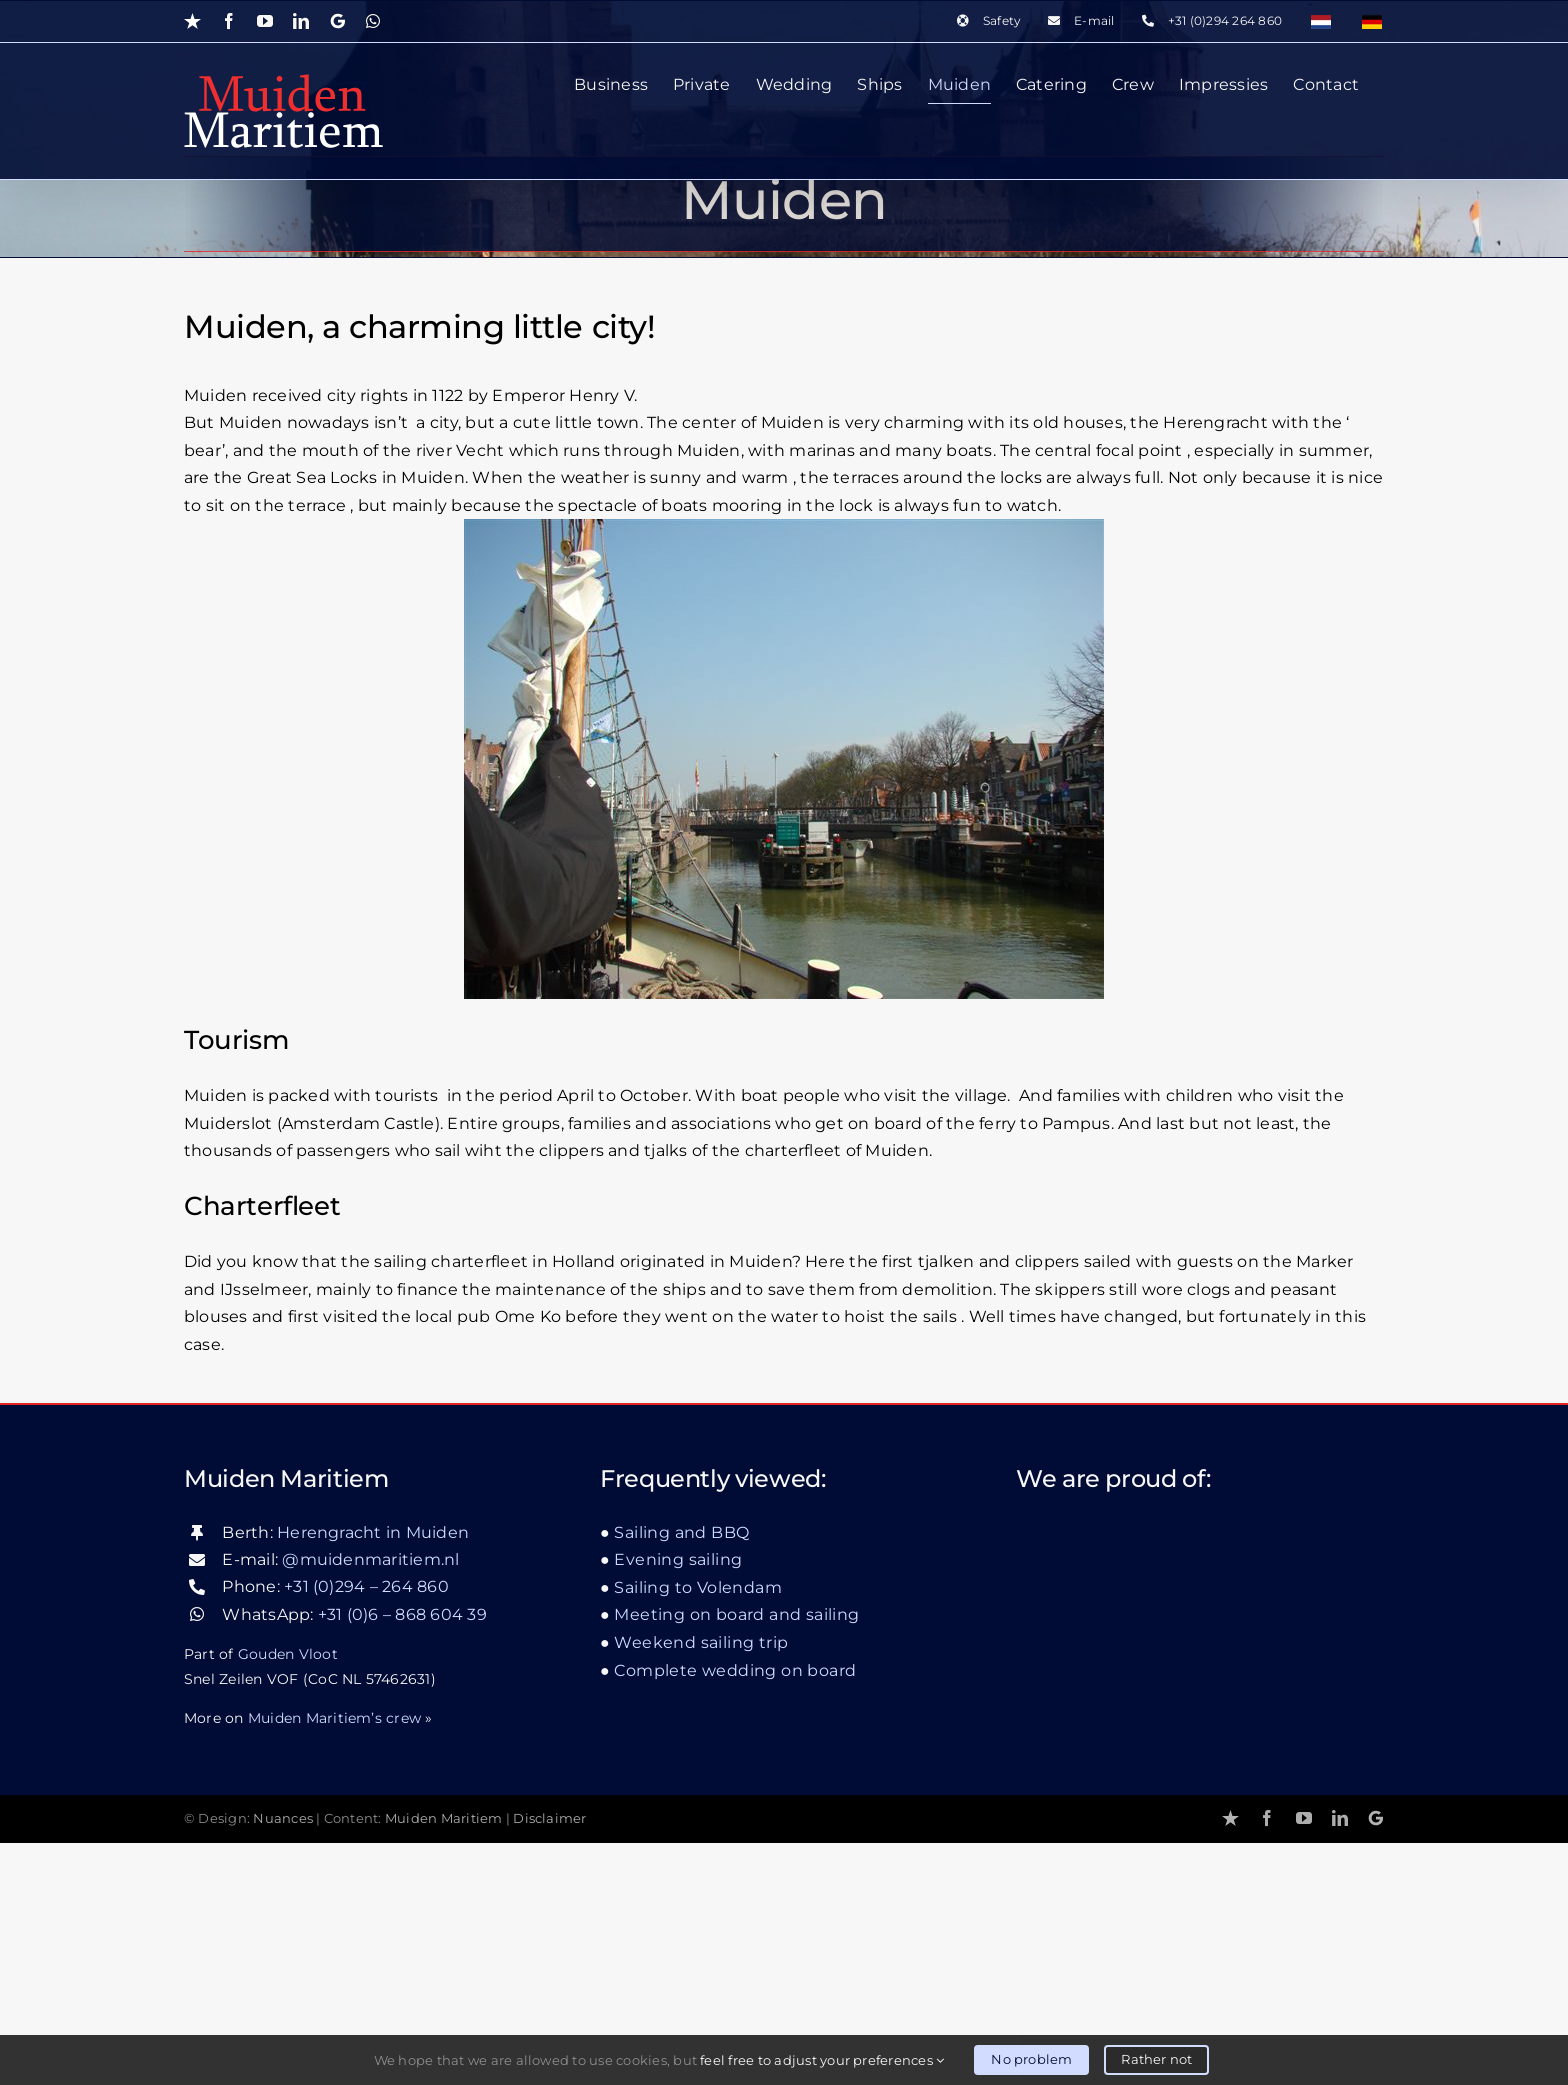 The height and width of the screenshot is (2085, 1568). Describe the element at coordinates (1031, 2059) in the screenshot. I see `No problem` at that location.